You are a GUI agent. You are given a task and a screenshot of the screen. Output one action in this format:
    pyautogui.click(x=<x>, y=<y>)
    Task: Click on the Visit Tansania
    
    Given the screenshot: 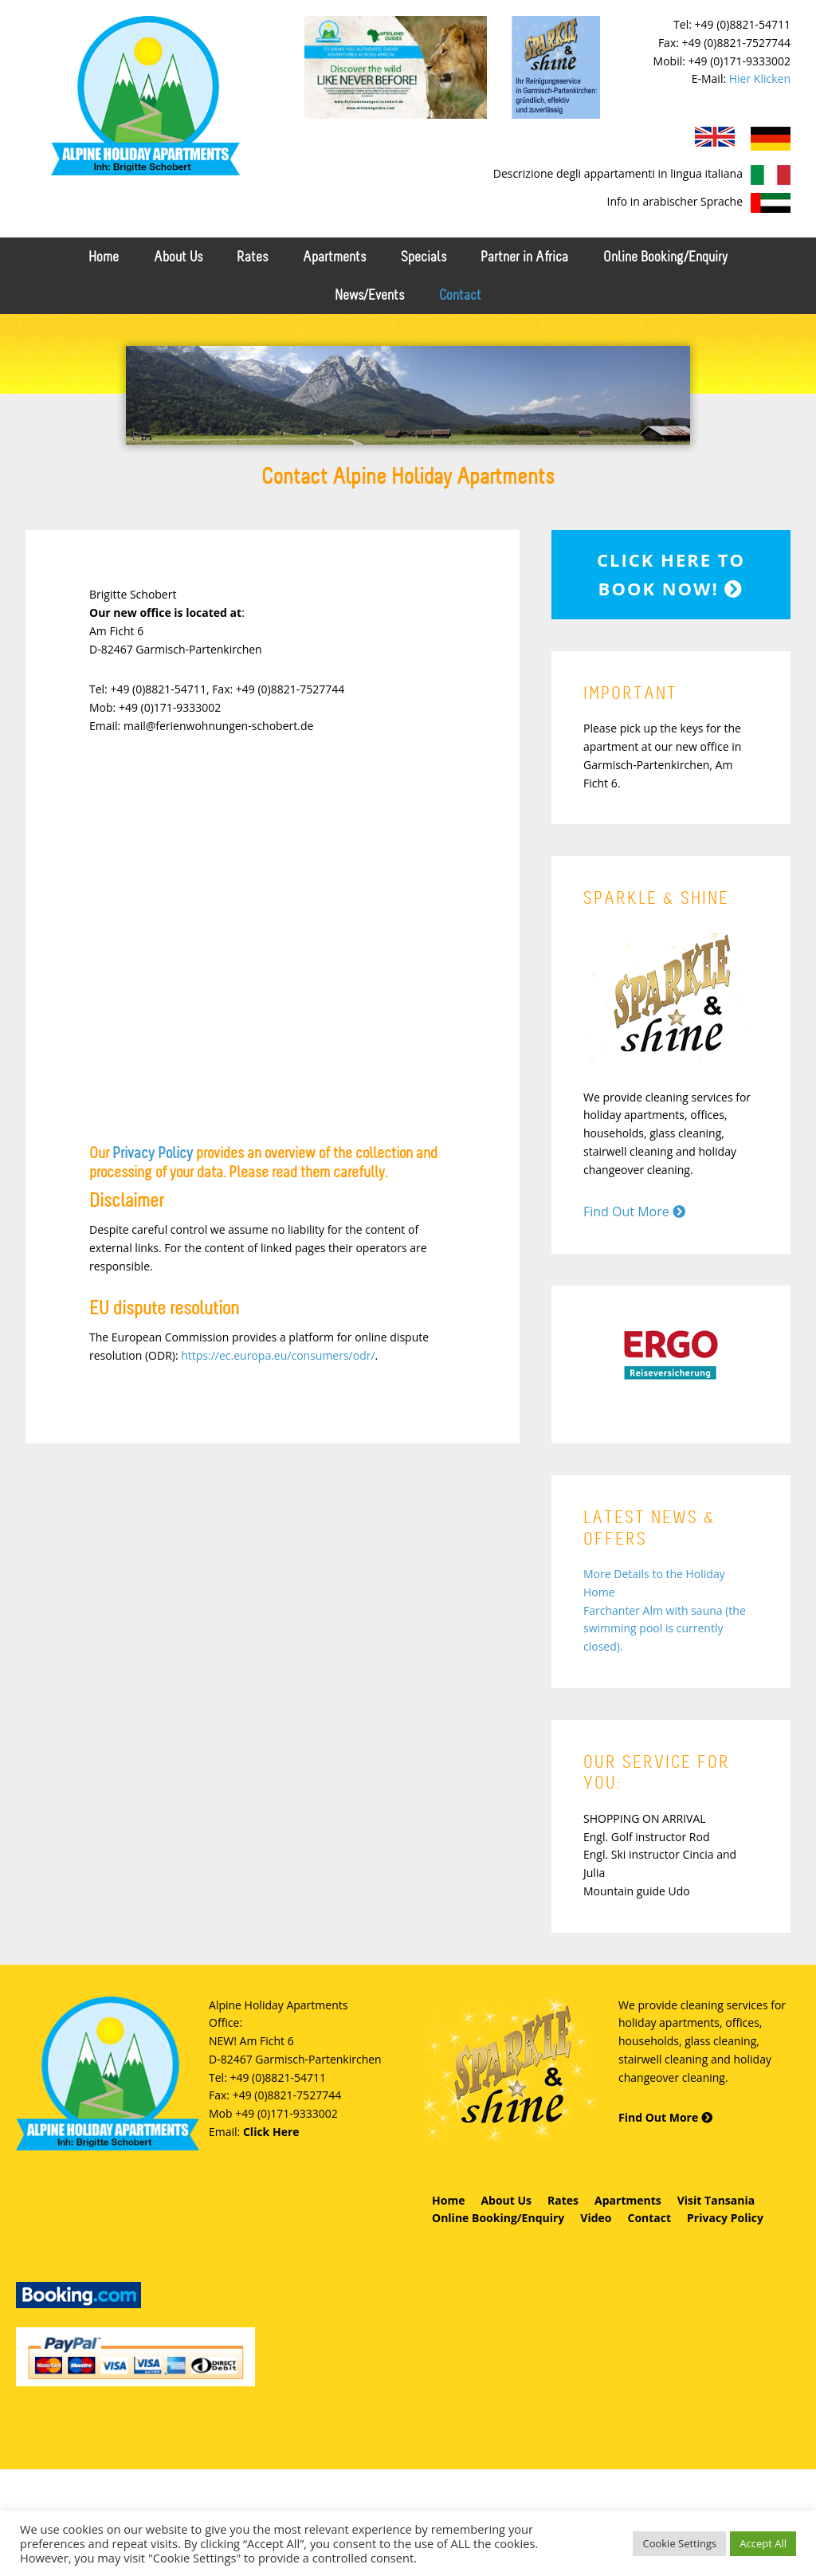 What is the action you would take?
    pyautogui.click(x=716, y=2198)
    